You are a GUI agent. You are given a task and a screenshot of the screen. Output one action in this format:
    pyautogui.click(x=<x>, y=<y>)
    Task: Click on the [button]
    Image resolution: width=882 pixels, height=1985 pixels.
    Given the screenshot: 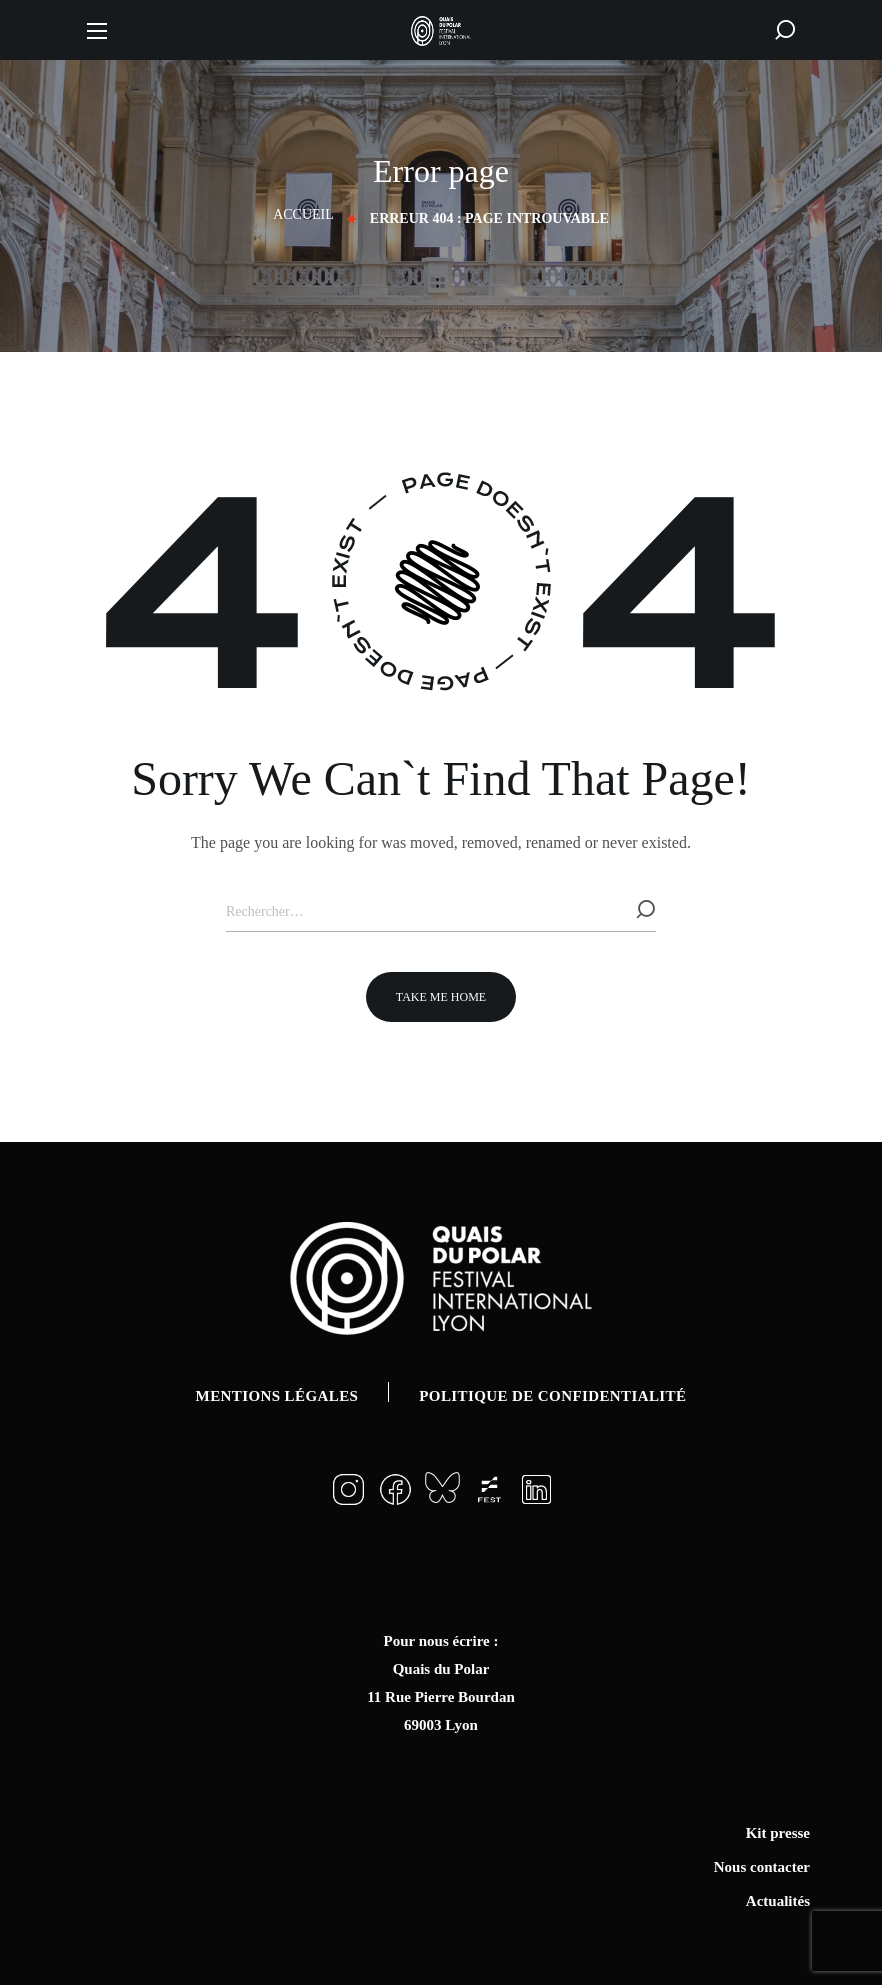 What is the action you would take?
    pyautogui.click(x=785, y=30)
    